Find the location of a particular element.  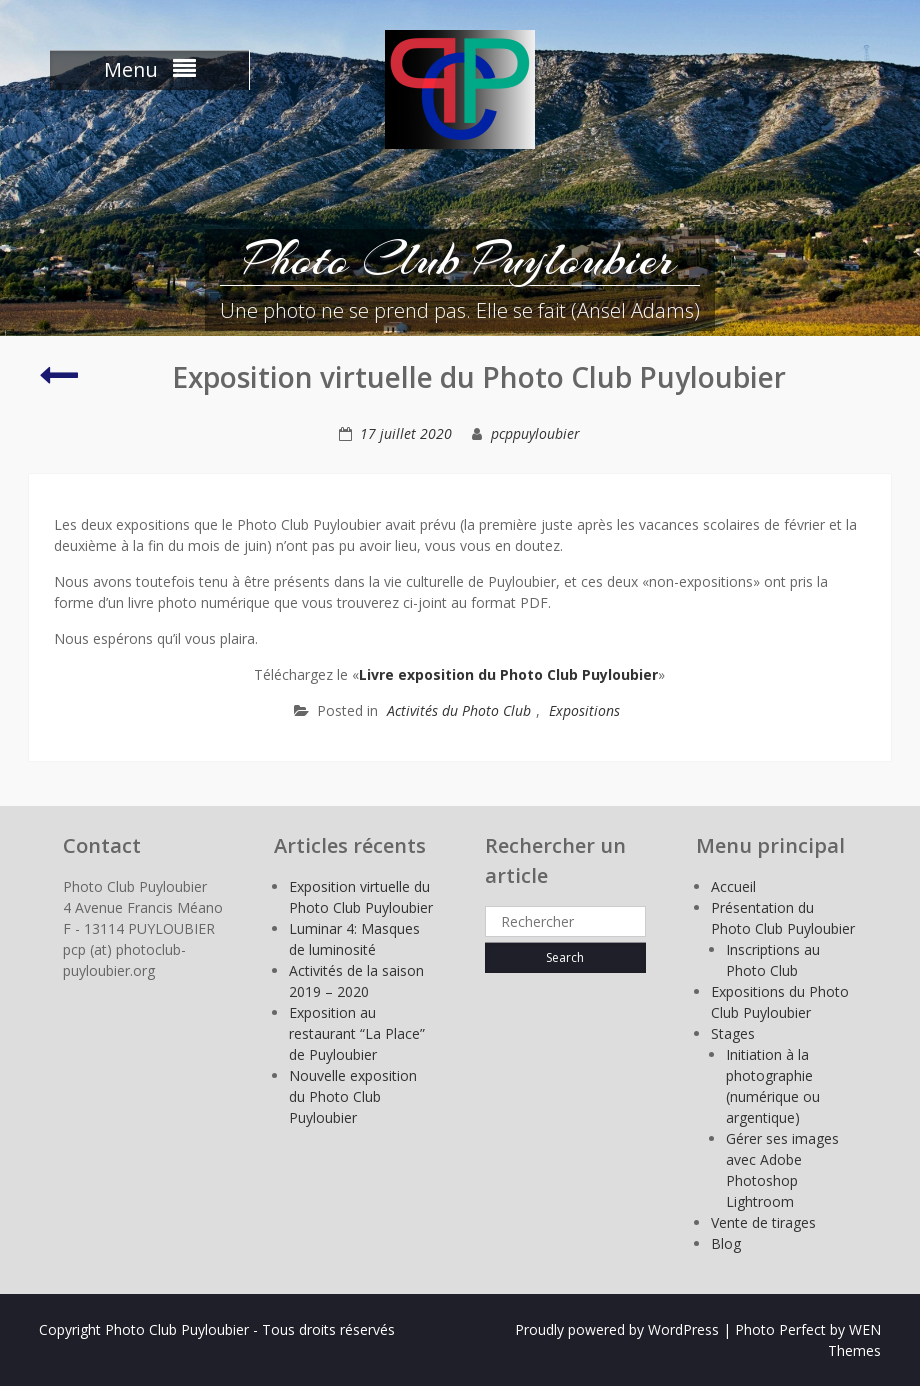

Stages is located at coordinates (733, 1033).